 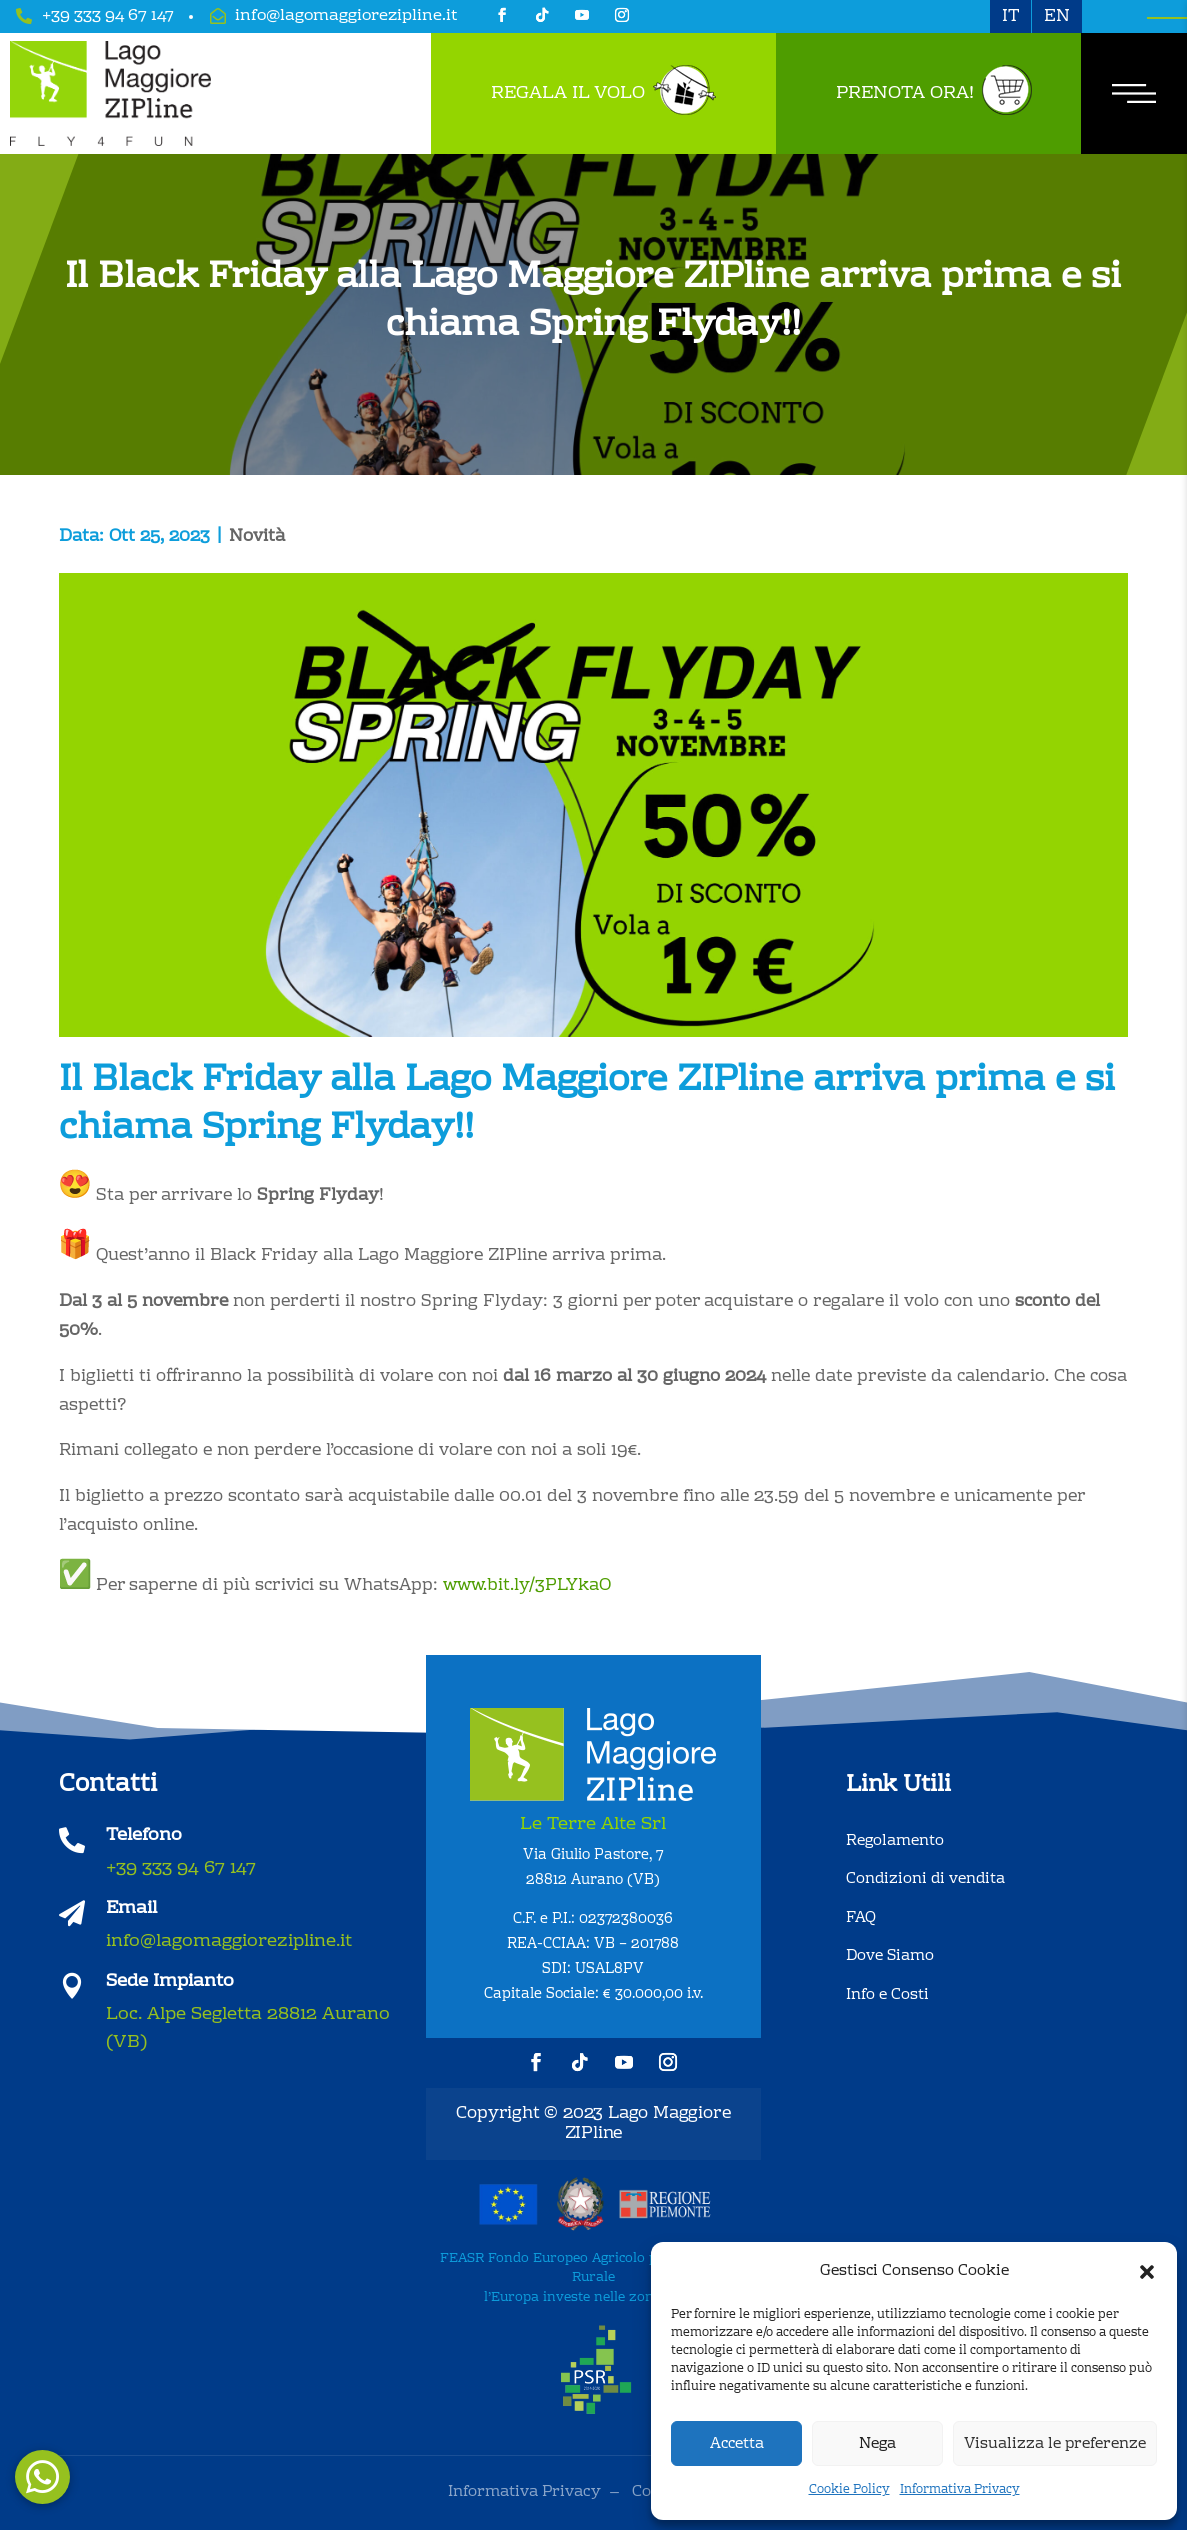 What do you see at coordinates (905, 93) in the screenshot?
I see `Prenota Ora!` at bounding box center [905, 93].